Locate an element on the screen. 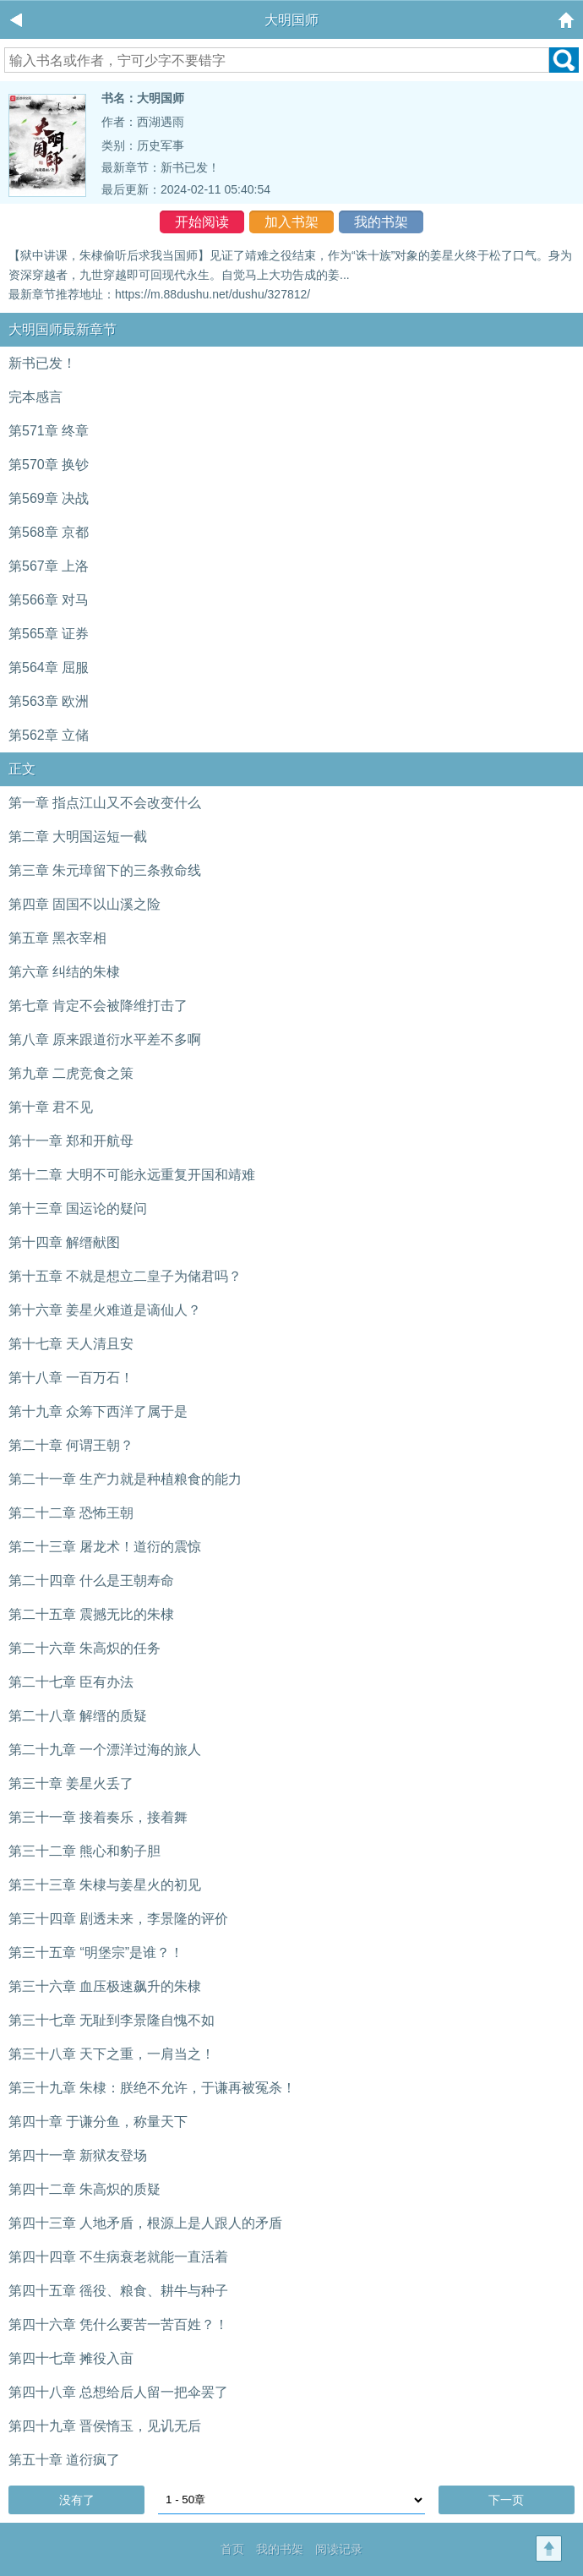 This screenshot has height=2576, width=583. 第四十四章 不生病衰老就能一直活着 is located at coordinates (118, 2257).